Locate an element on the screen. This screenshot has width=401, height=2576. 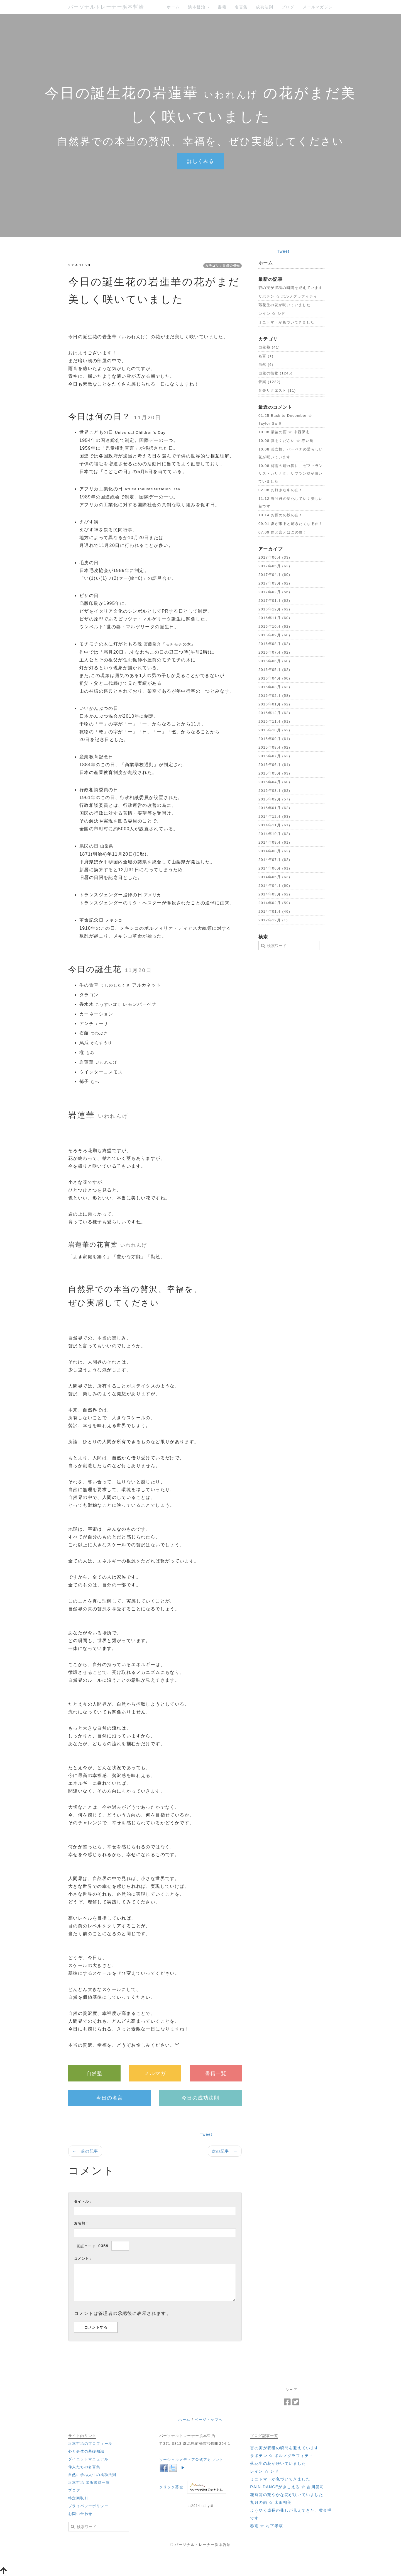
ホーム is located at coordinates (173, 7).